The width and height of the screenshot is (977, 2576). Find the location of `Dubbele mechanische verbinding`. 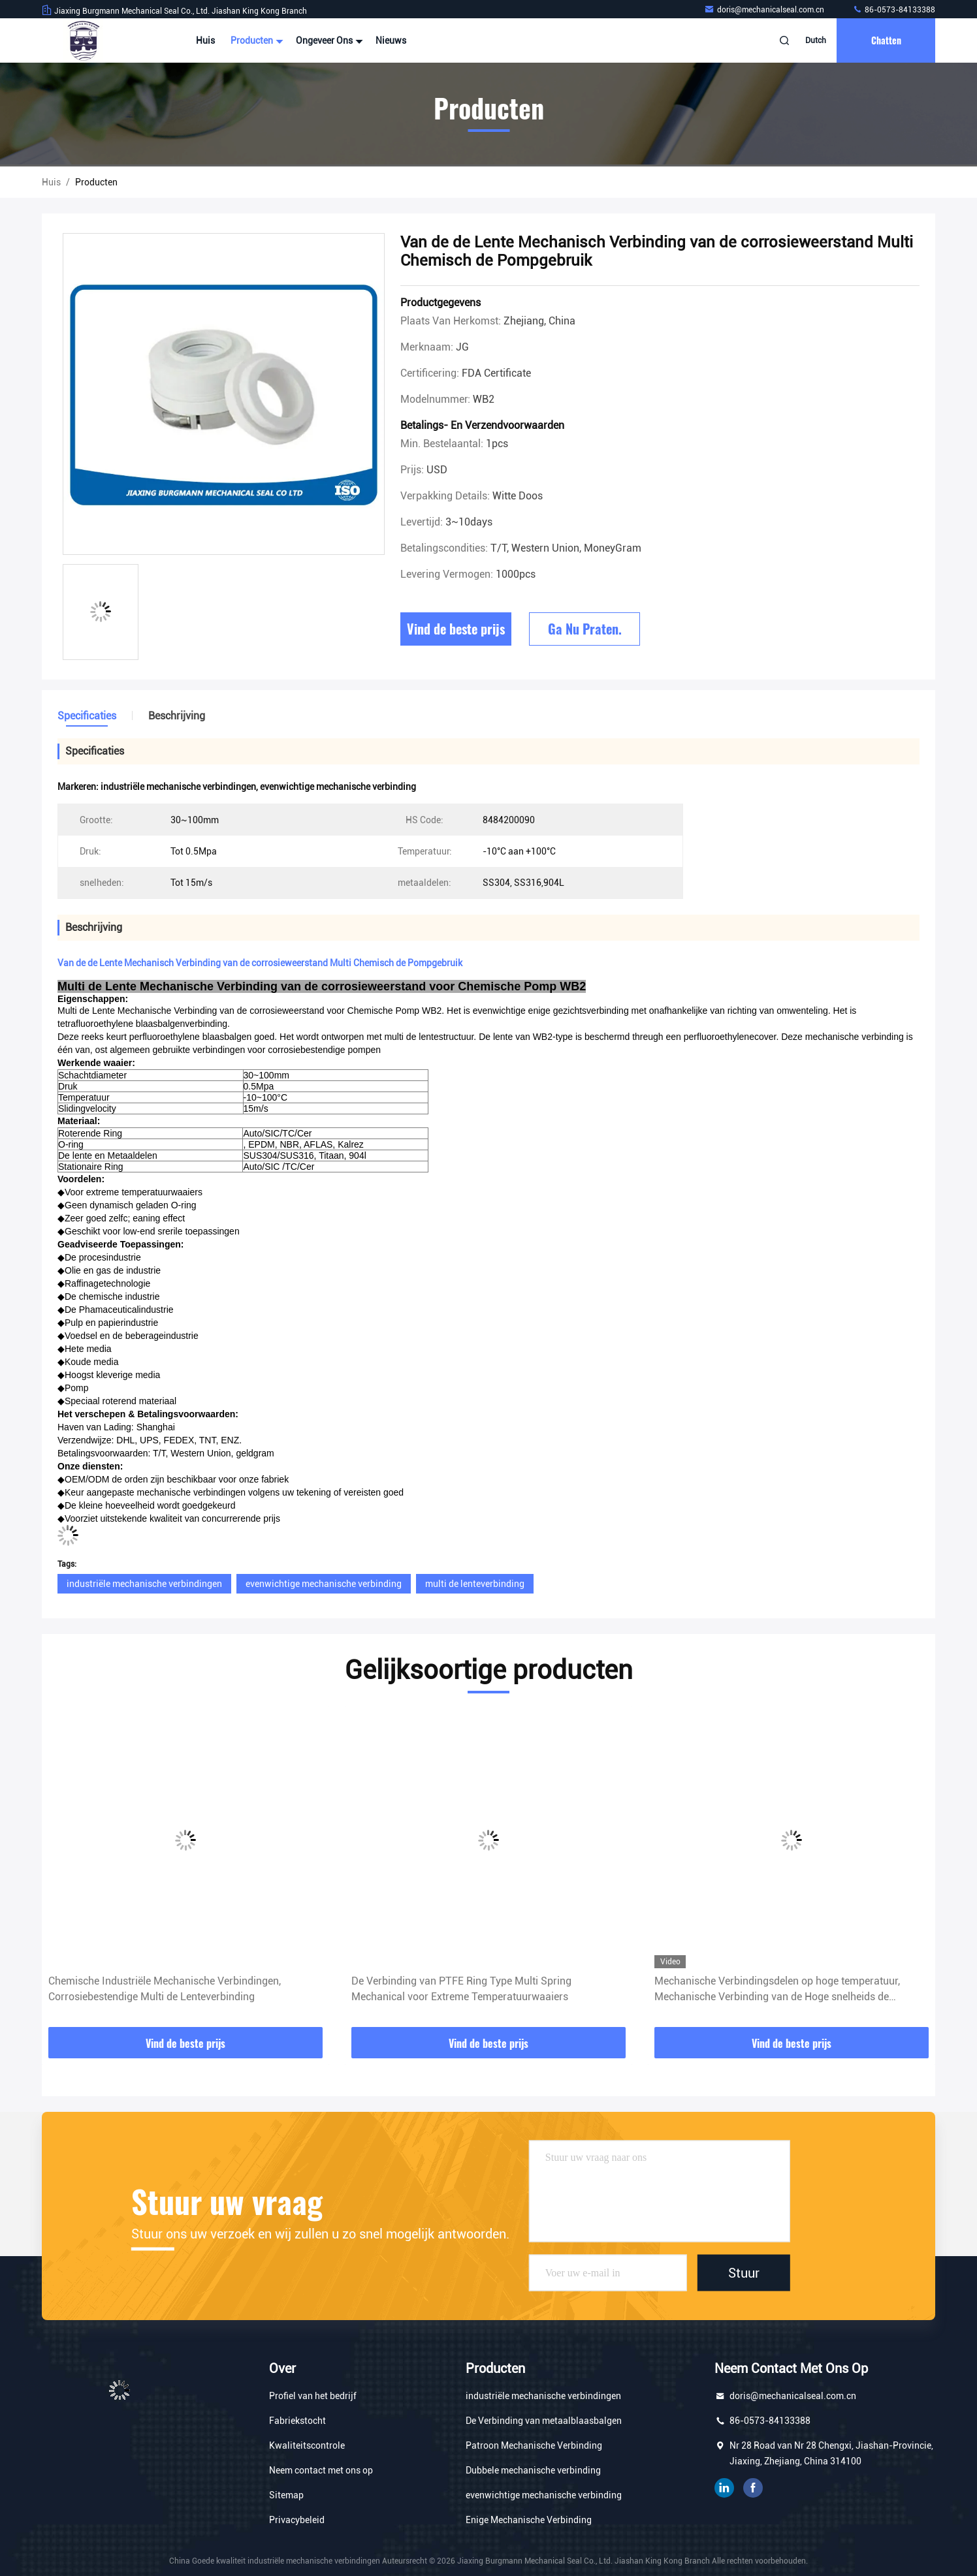

Dubbele mechanische verbinding is located at coordinates (533, 2470).